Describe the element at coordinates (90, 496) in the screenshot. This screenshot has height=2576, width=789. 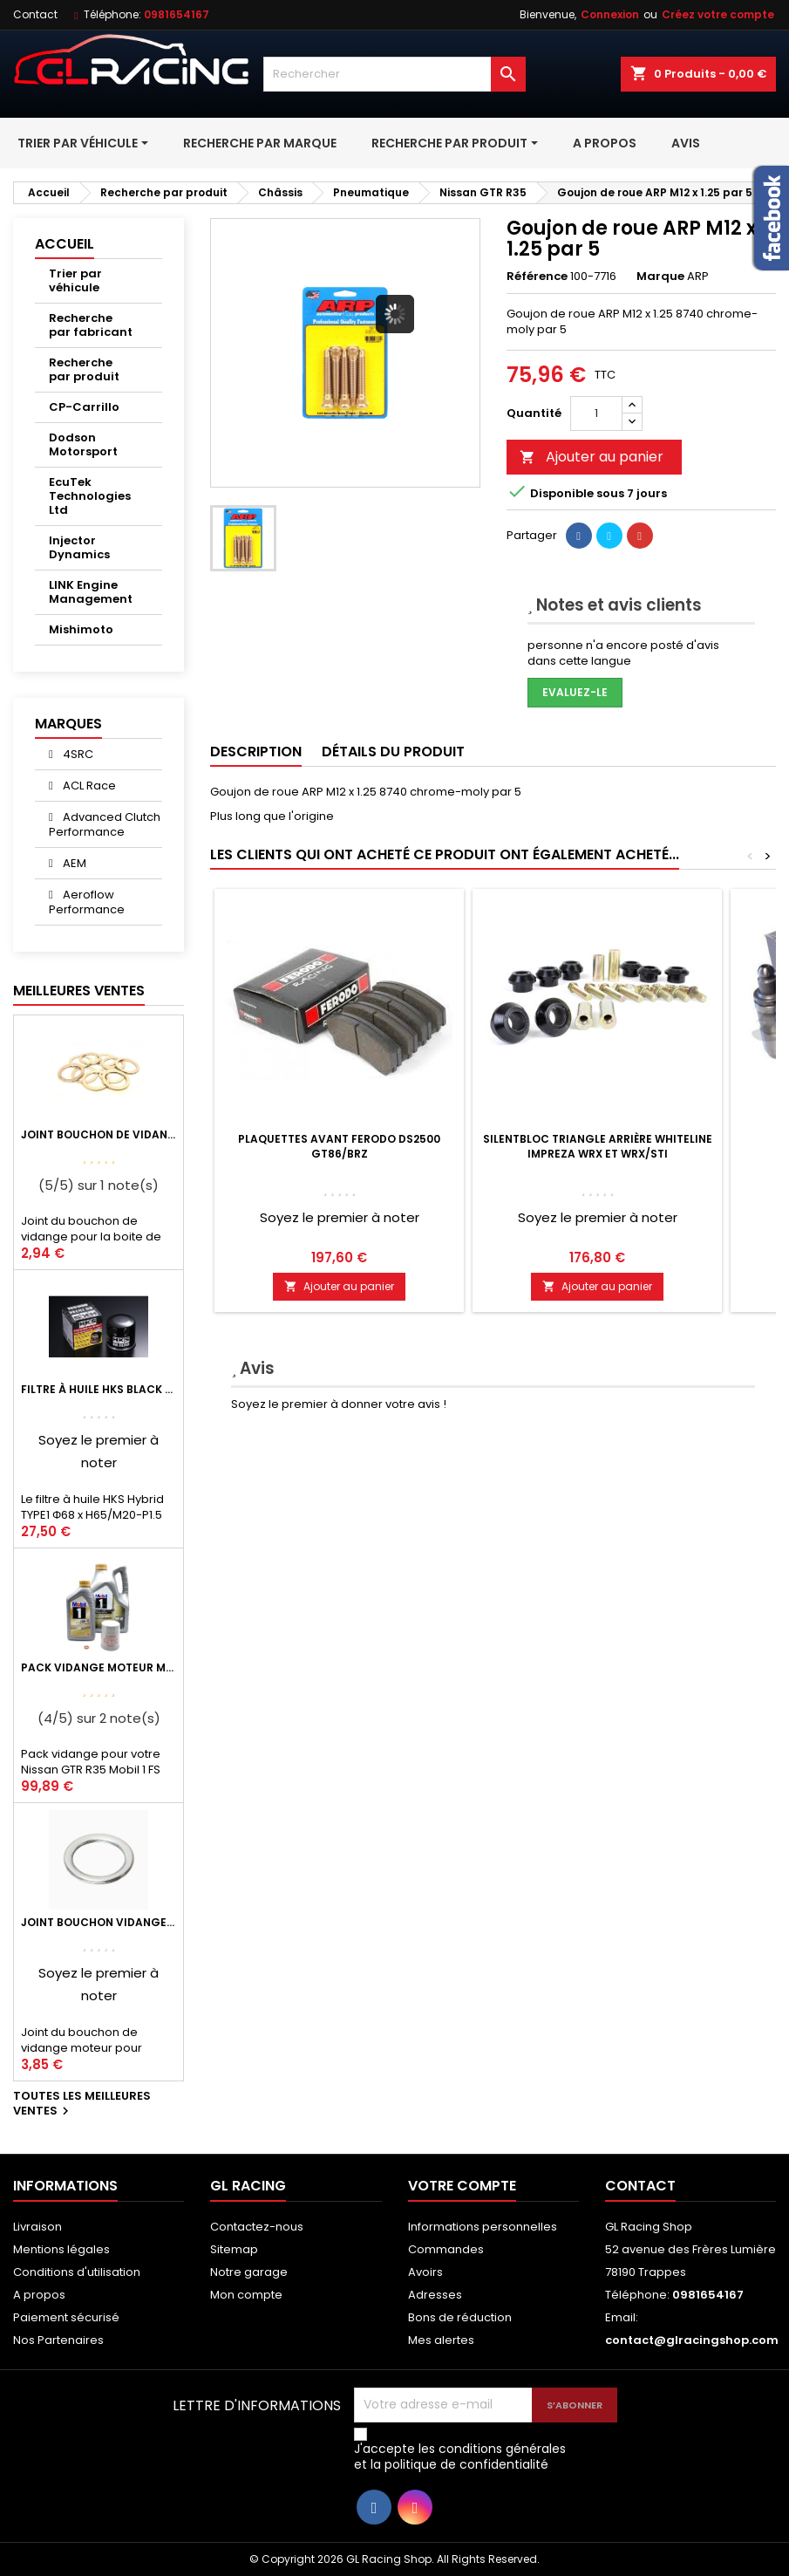
I see `EcuTek Technologies Ltd` at that location.